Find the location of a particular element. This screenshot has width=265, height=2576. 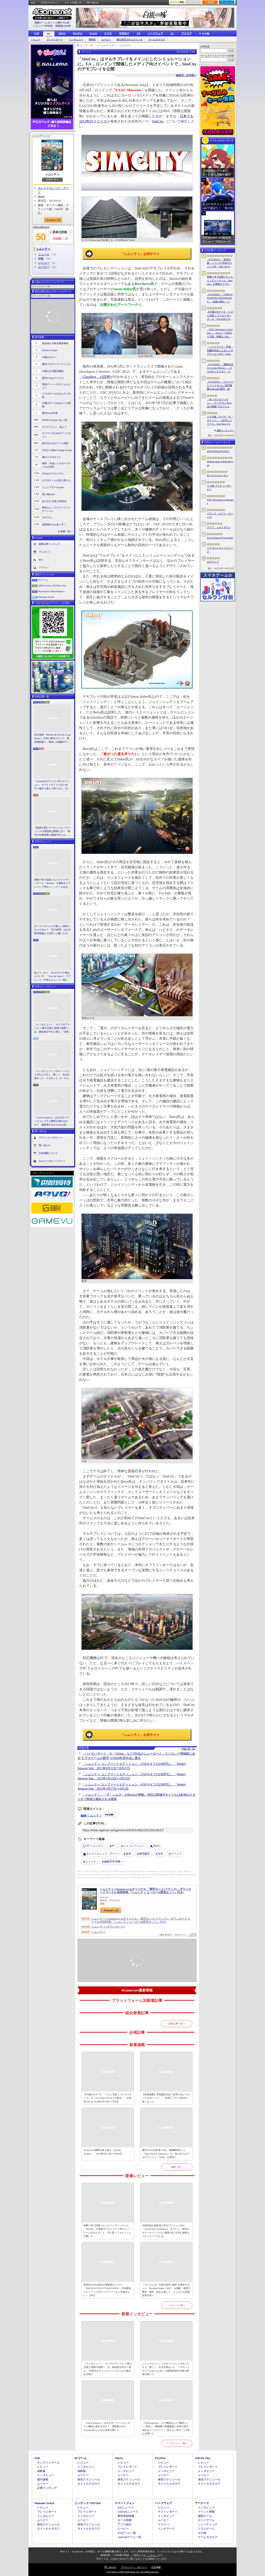

編集部：松本隆一 is located at coordinates (186, 75).